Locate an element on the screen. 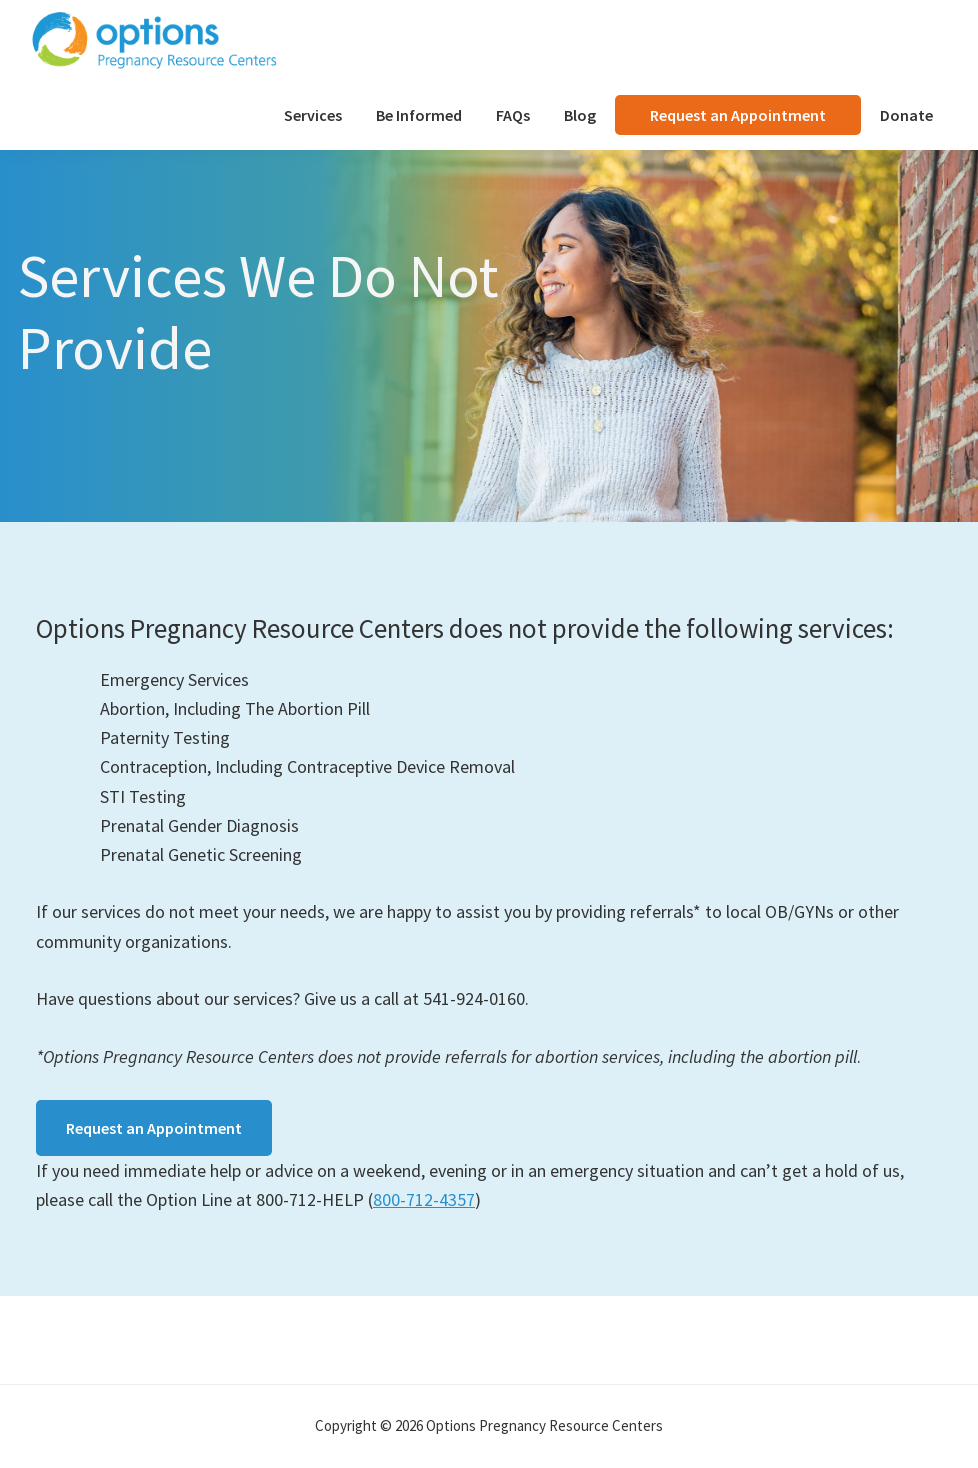 The width and height of the screenshot is (978, 1468). Request an Appointment is located at coordinates (154, 1128).